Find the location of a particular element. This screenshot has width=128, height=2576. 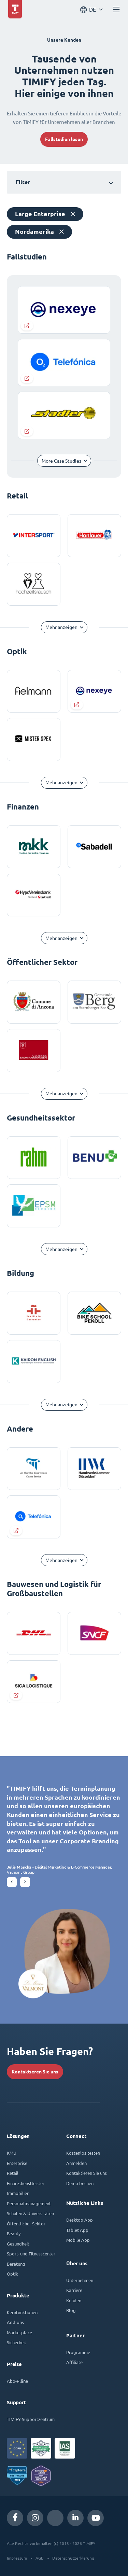

Kontaktieren Sie uns is located at coordinates (35, 2071).